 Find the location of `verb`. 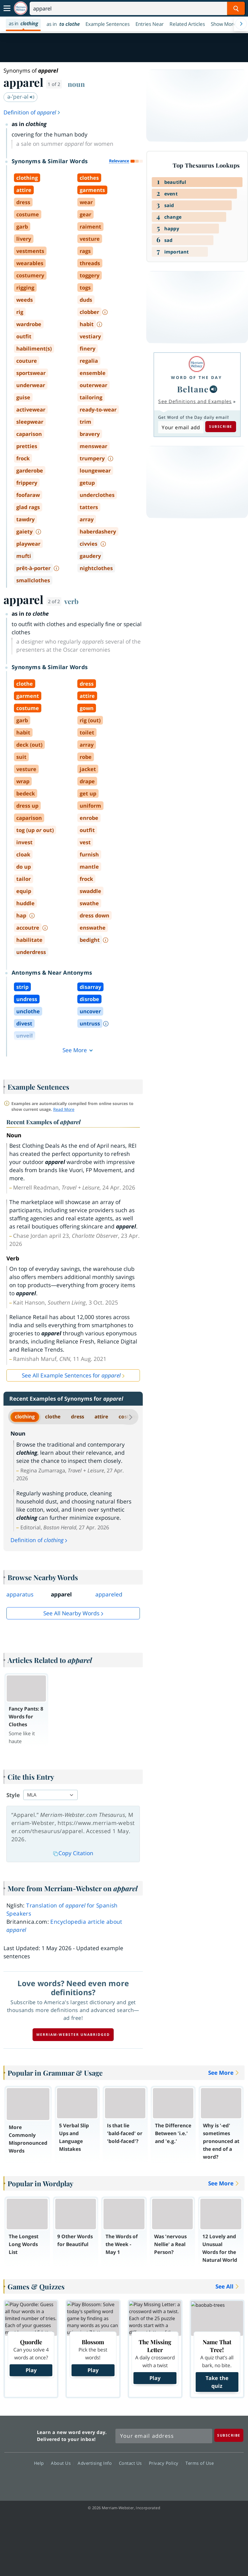

verb is located at coordinates (71, 601).